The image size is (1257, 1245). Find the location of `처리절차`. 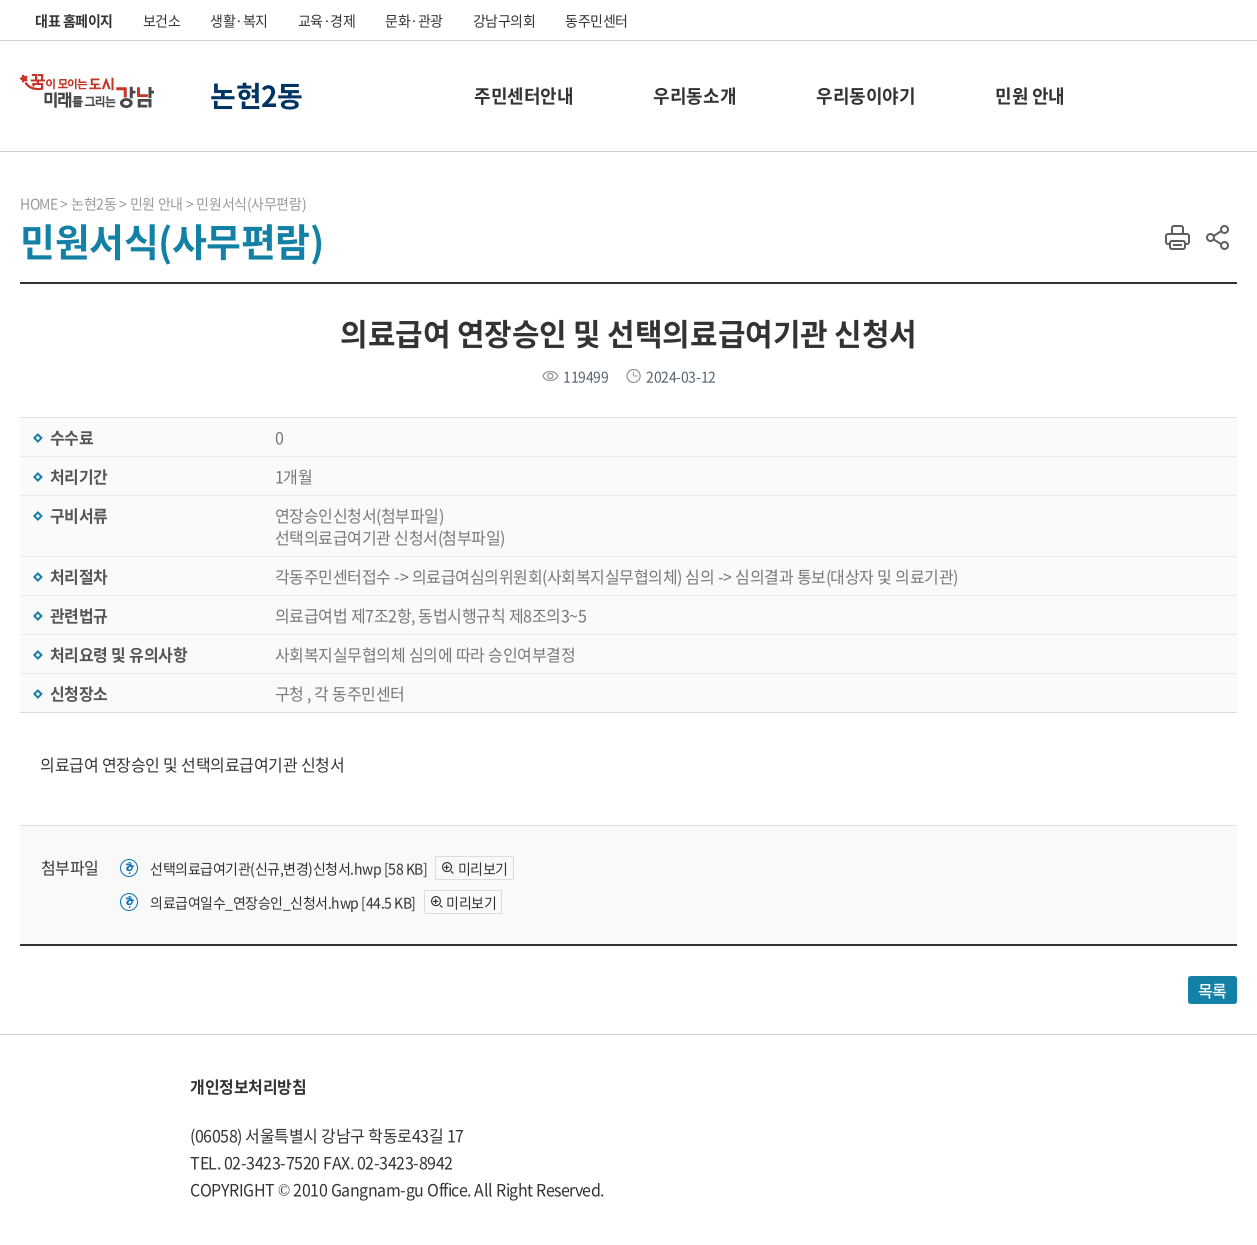

처리절차 is located at coordinates (77, 576).